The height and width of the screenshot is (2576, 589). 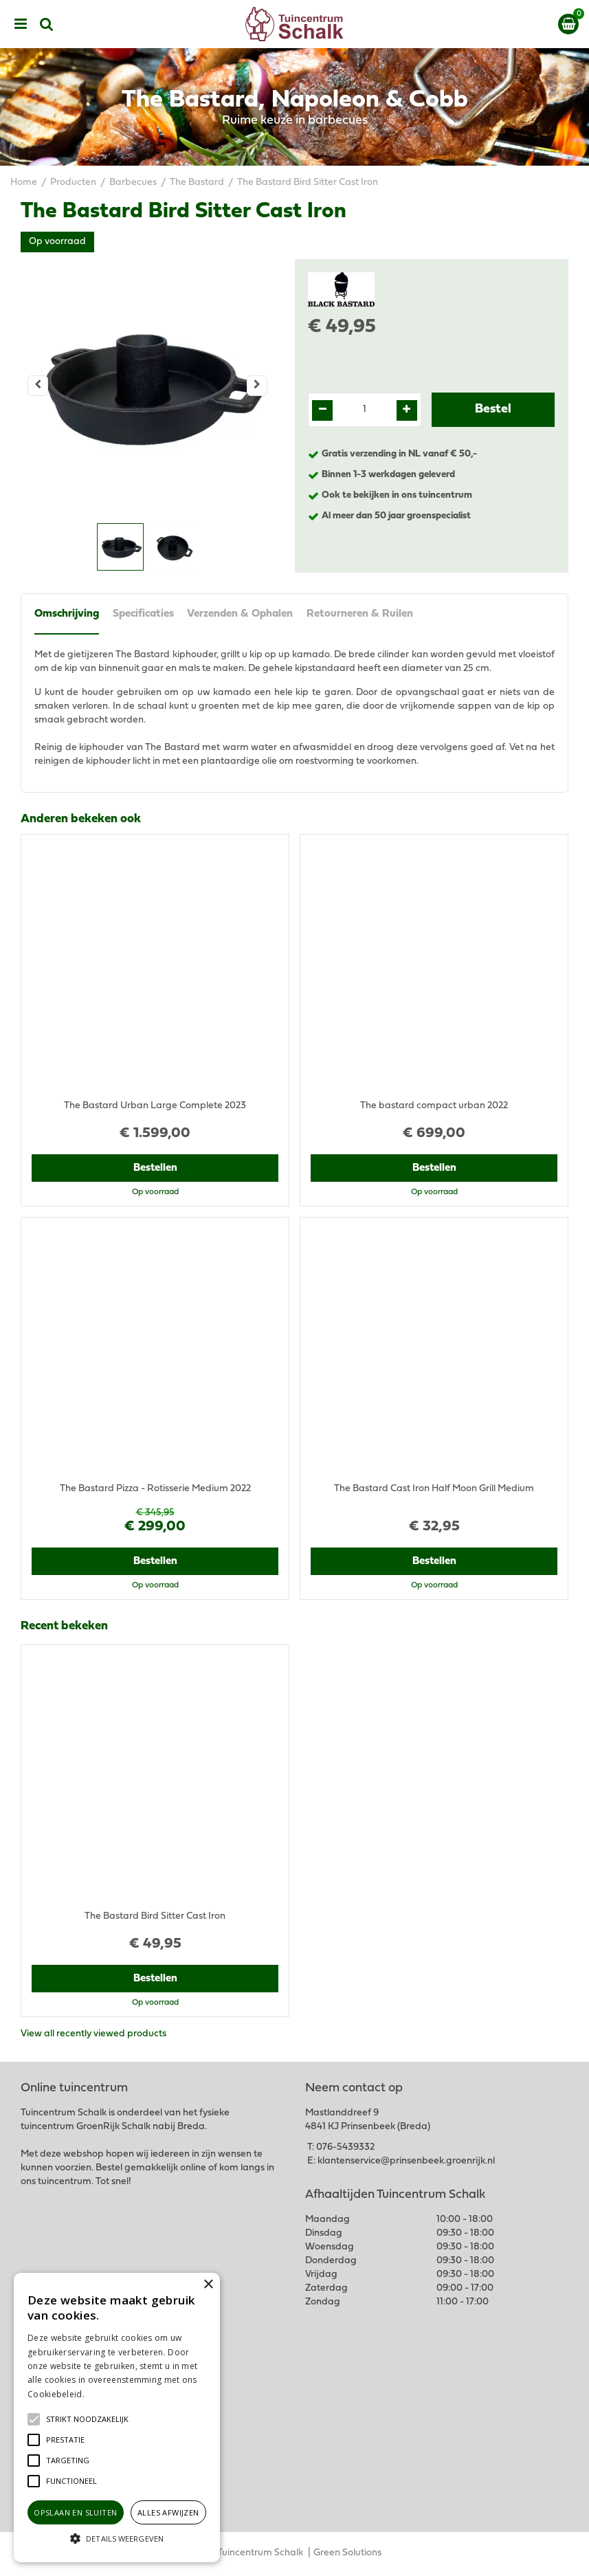 I want to click on menu, so click(x=20, y=24).